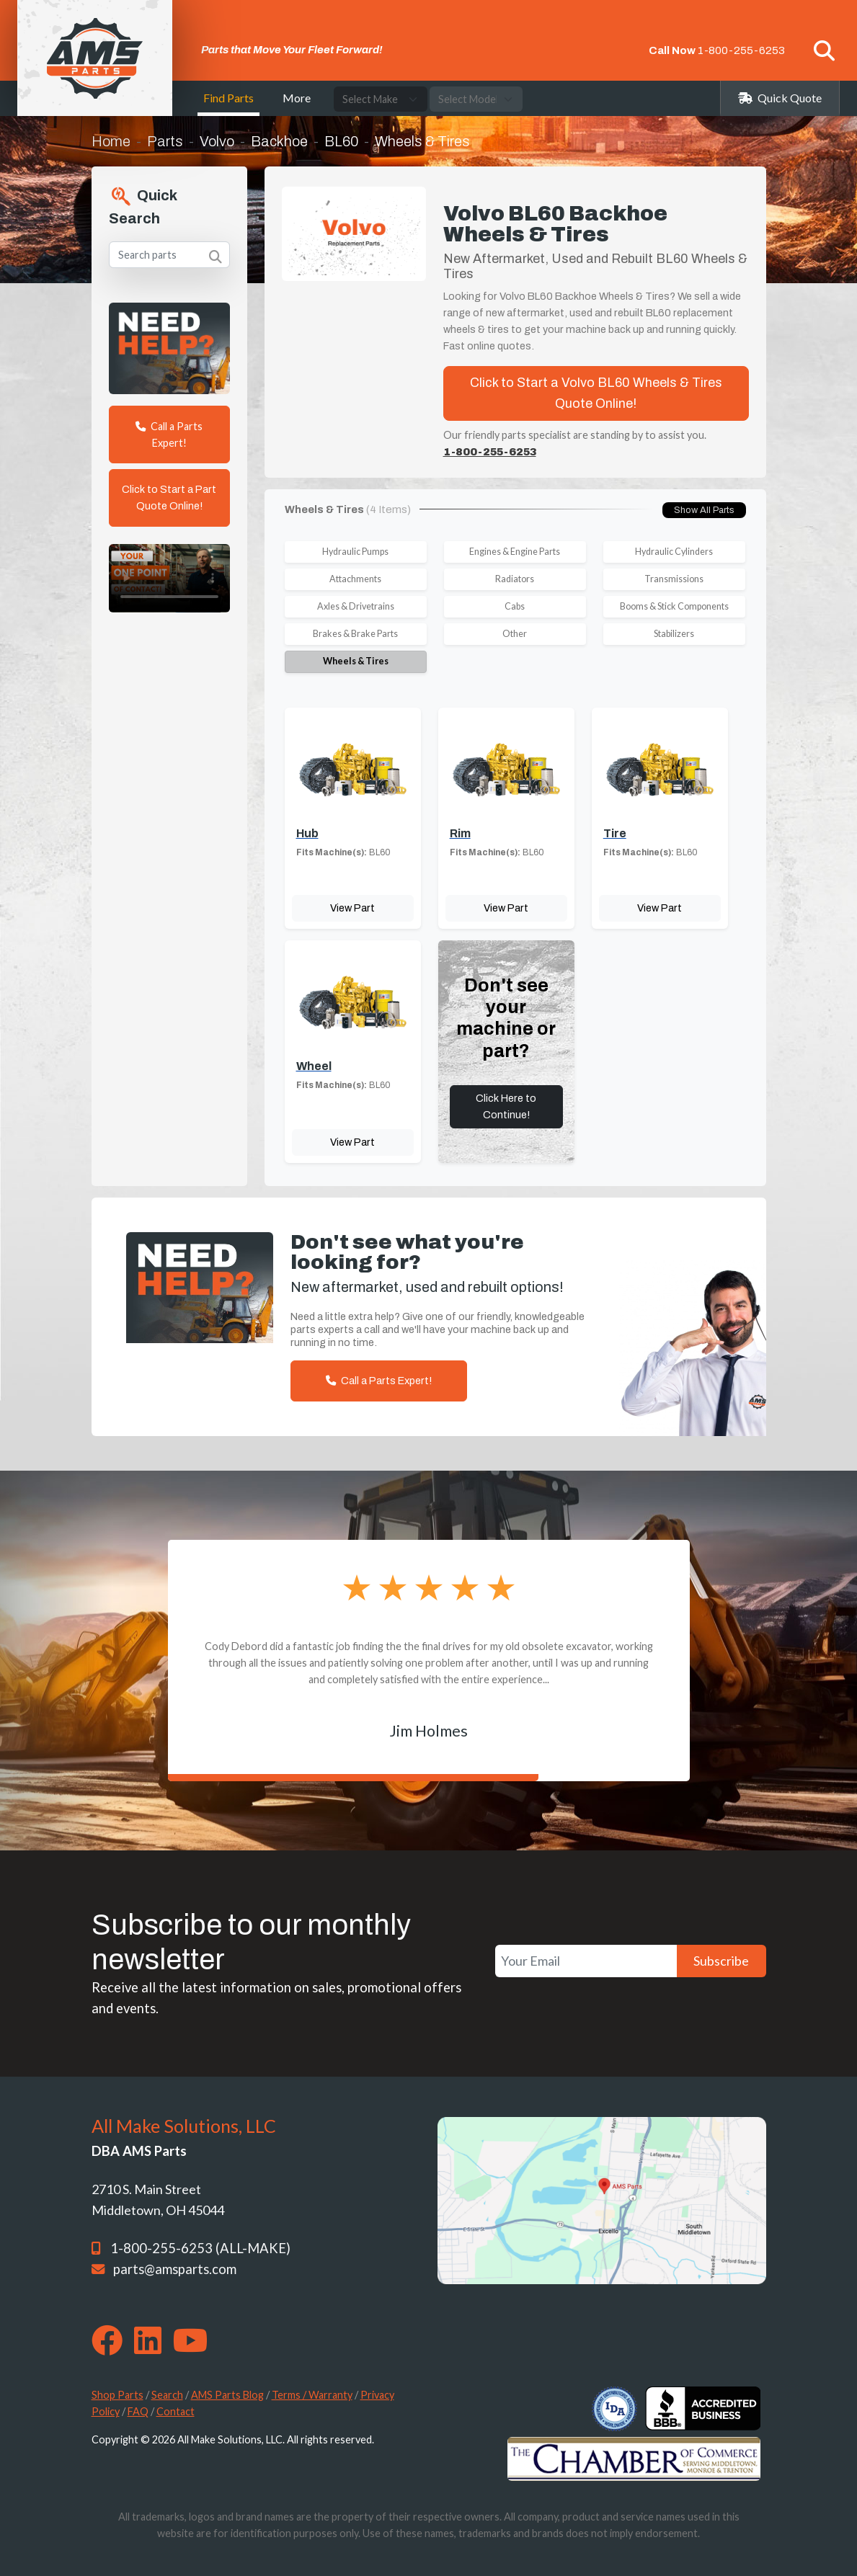 Image resolution: width=857 pixels, height=2576 pixels. What do you see at coordinates (515, 606) in the screenshot?
I see `Cabs` at bounding box center [515, 606].